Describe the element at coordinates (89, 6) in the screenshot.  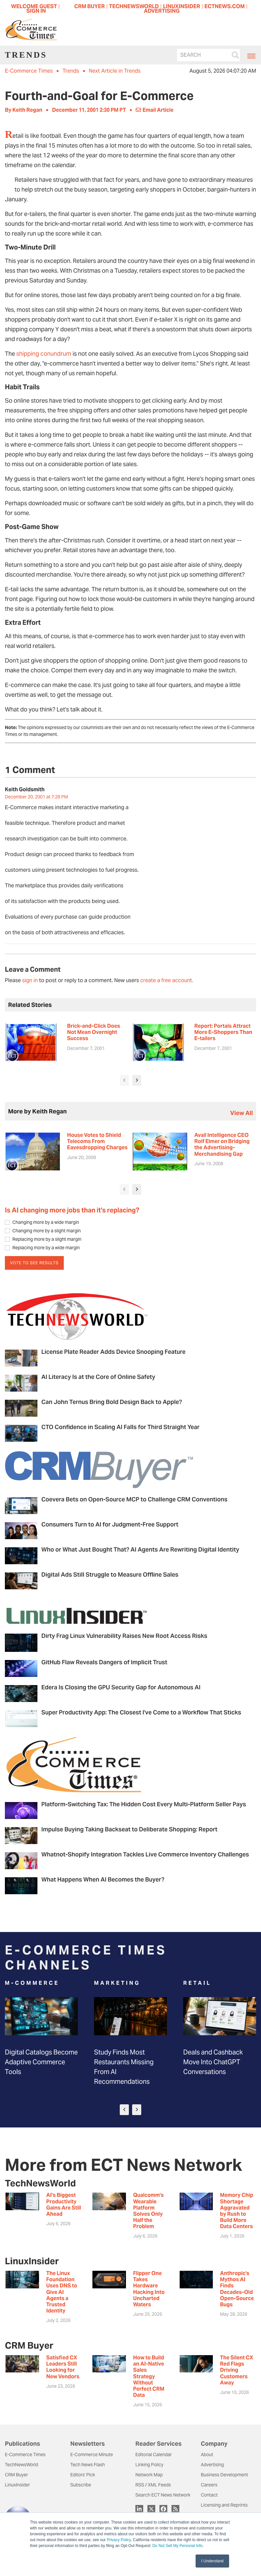
I see `CRM BUYER` at that location.